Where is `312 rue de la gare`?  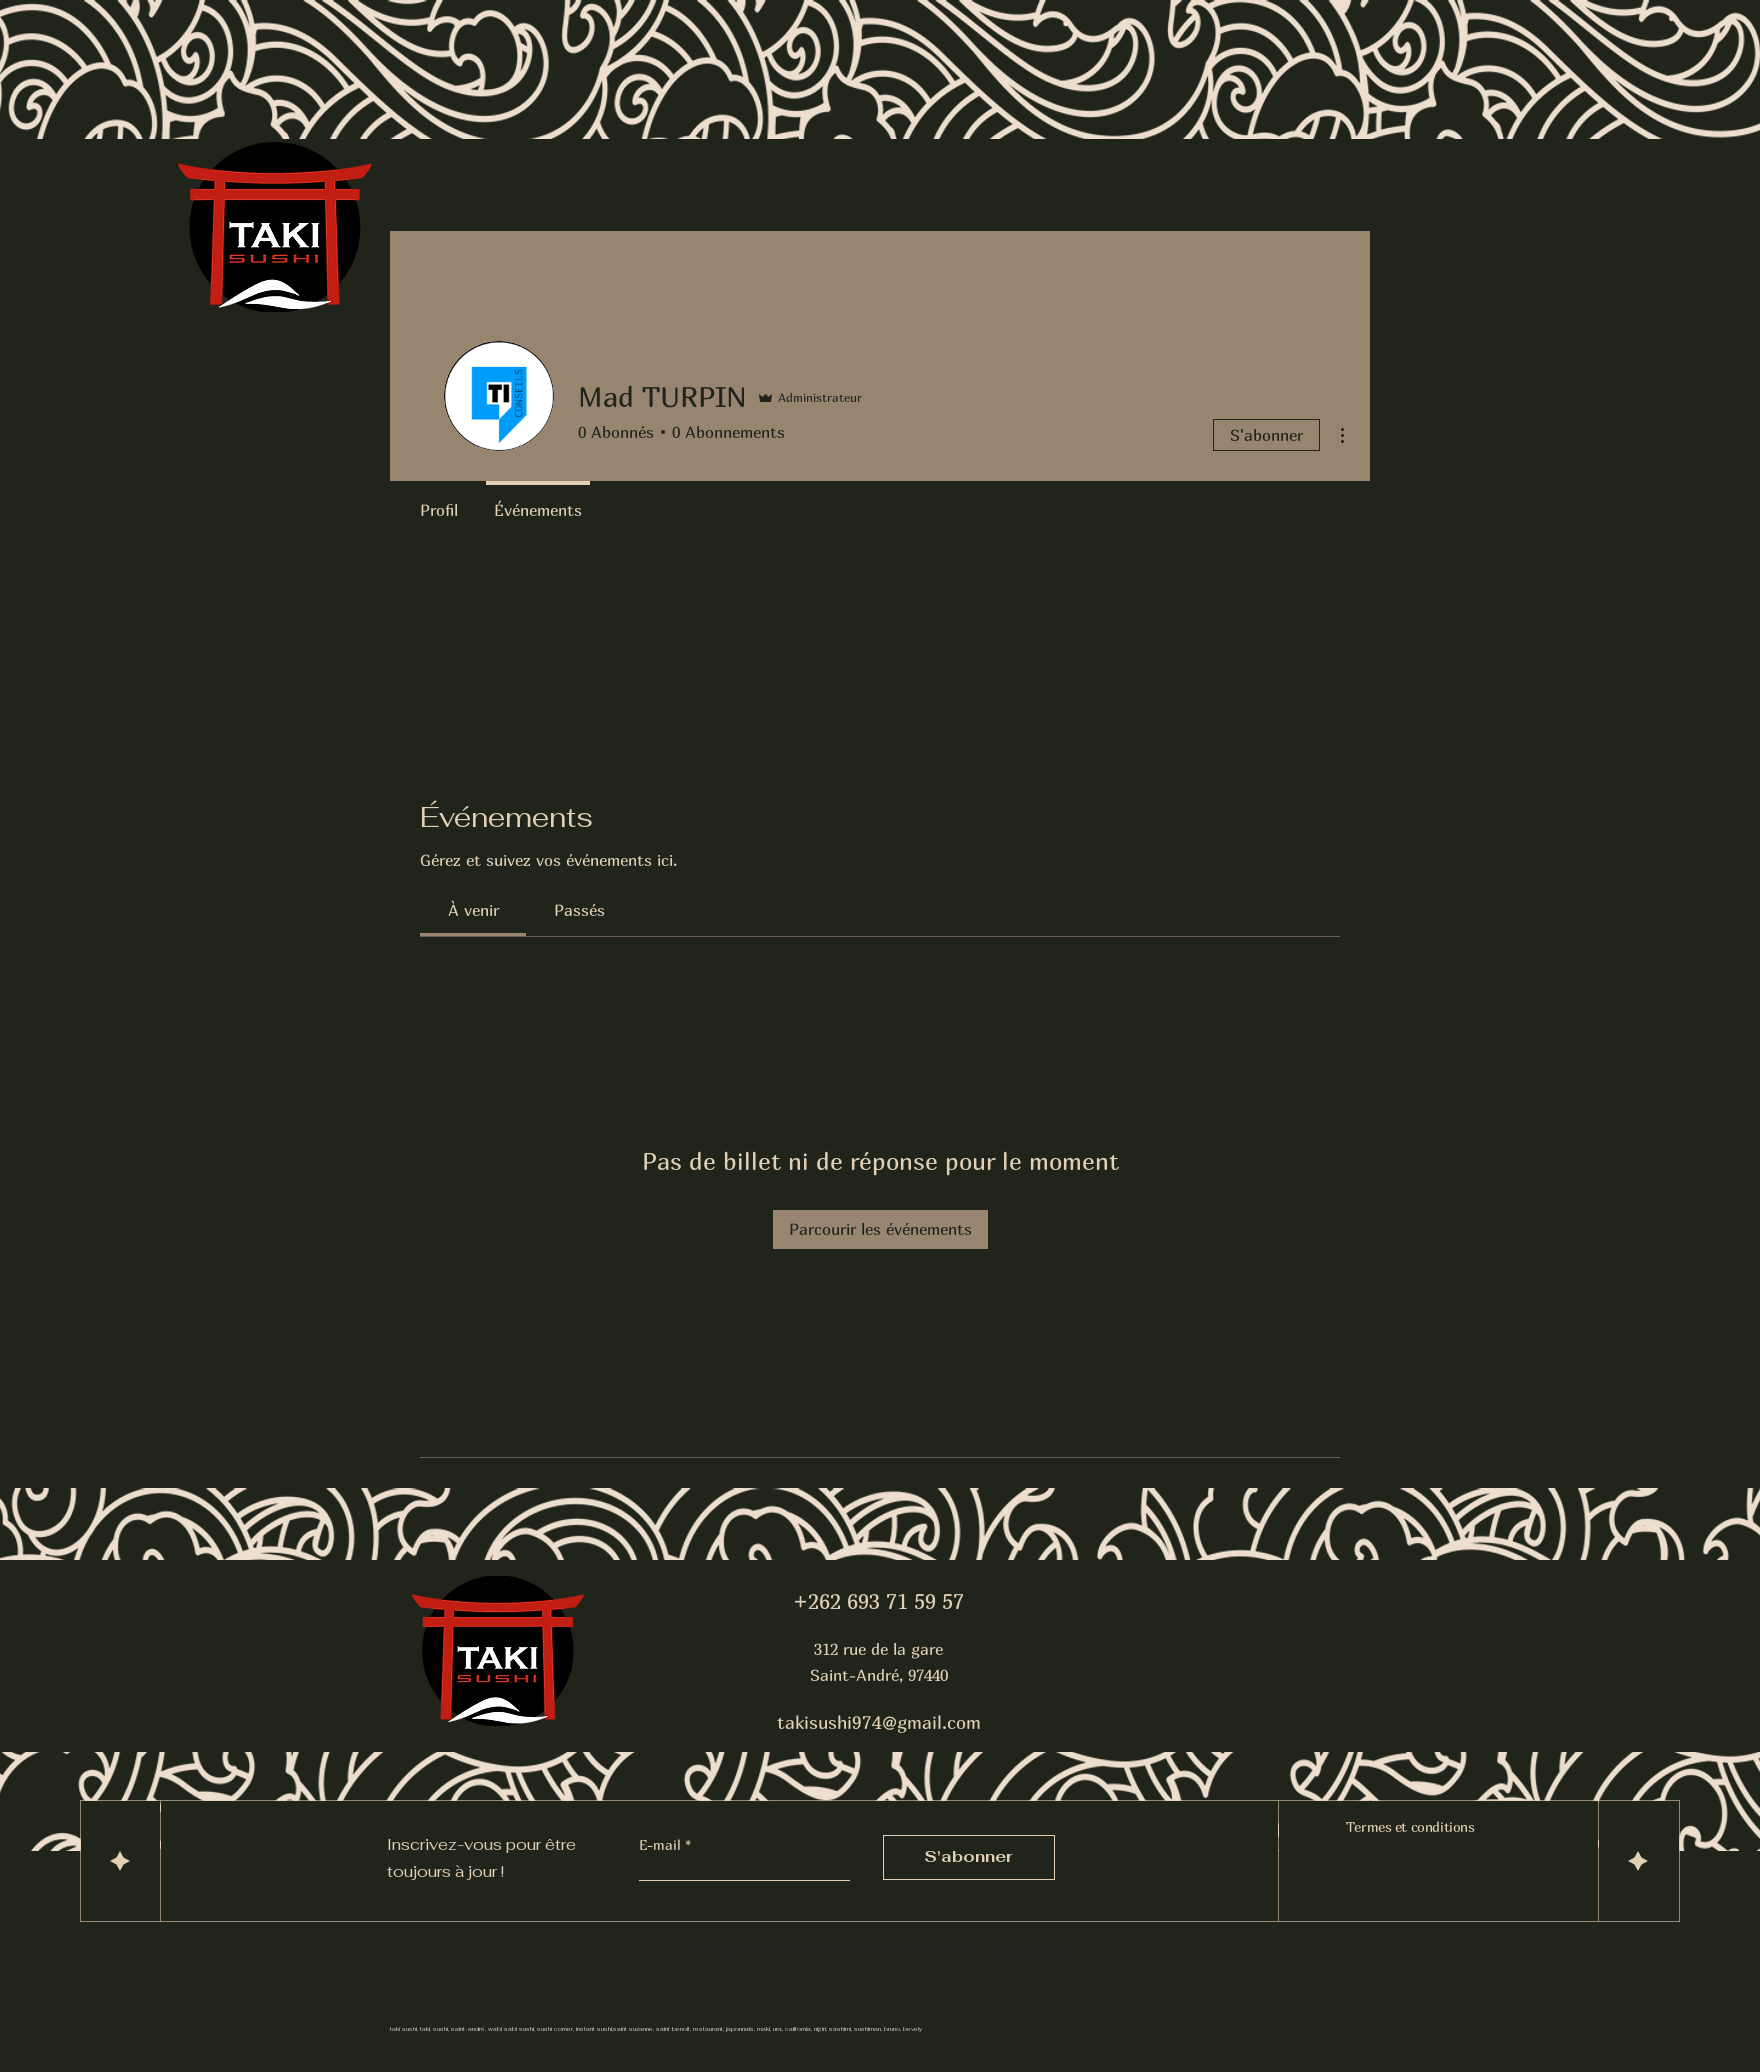
312 rue de la gare is located at coordinates (878, 1649).